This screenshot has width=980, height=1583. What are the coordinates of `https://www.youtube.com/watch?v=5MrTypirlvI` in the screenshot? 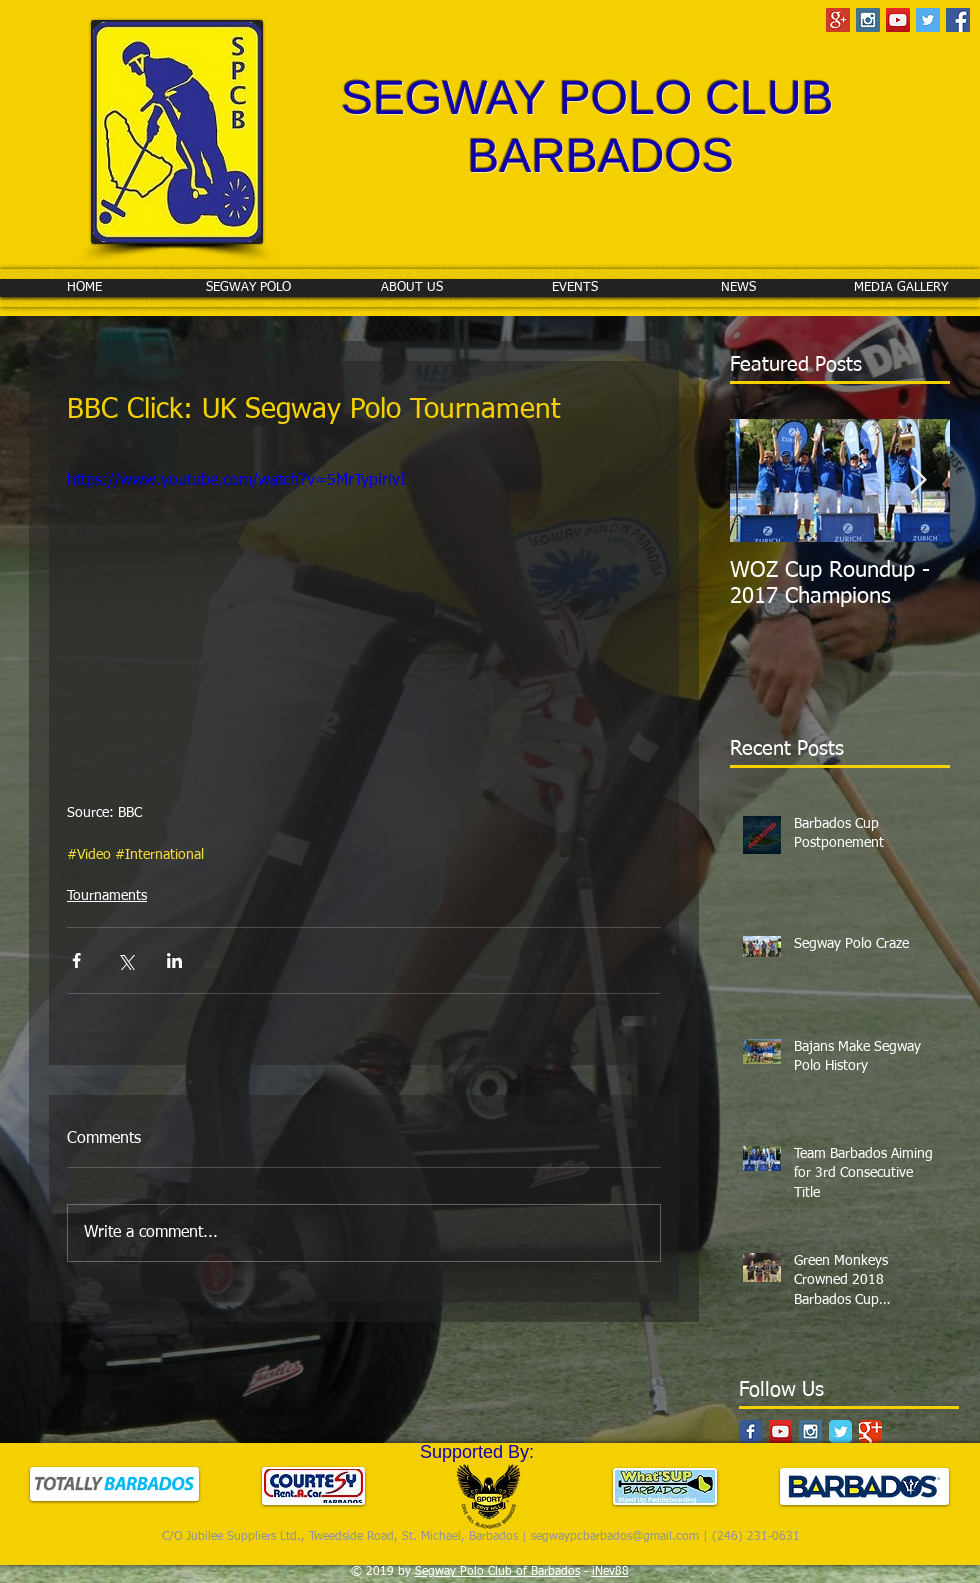 It's located at (236, 481).